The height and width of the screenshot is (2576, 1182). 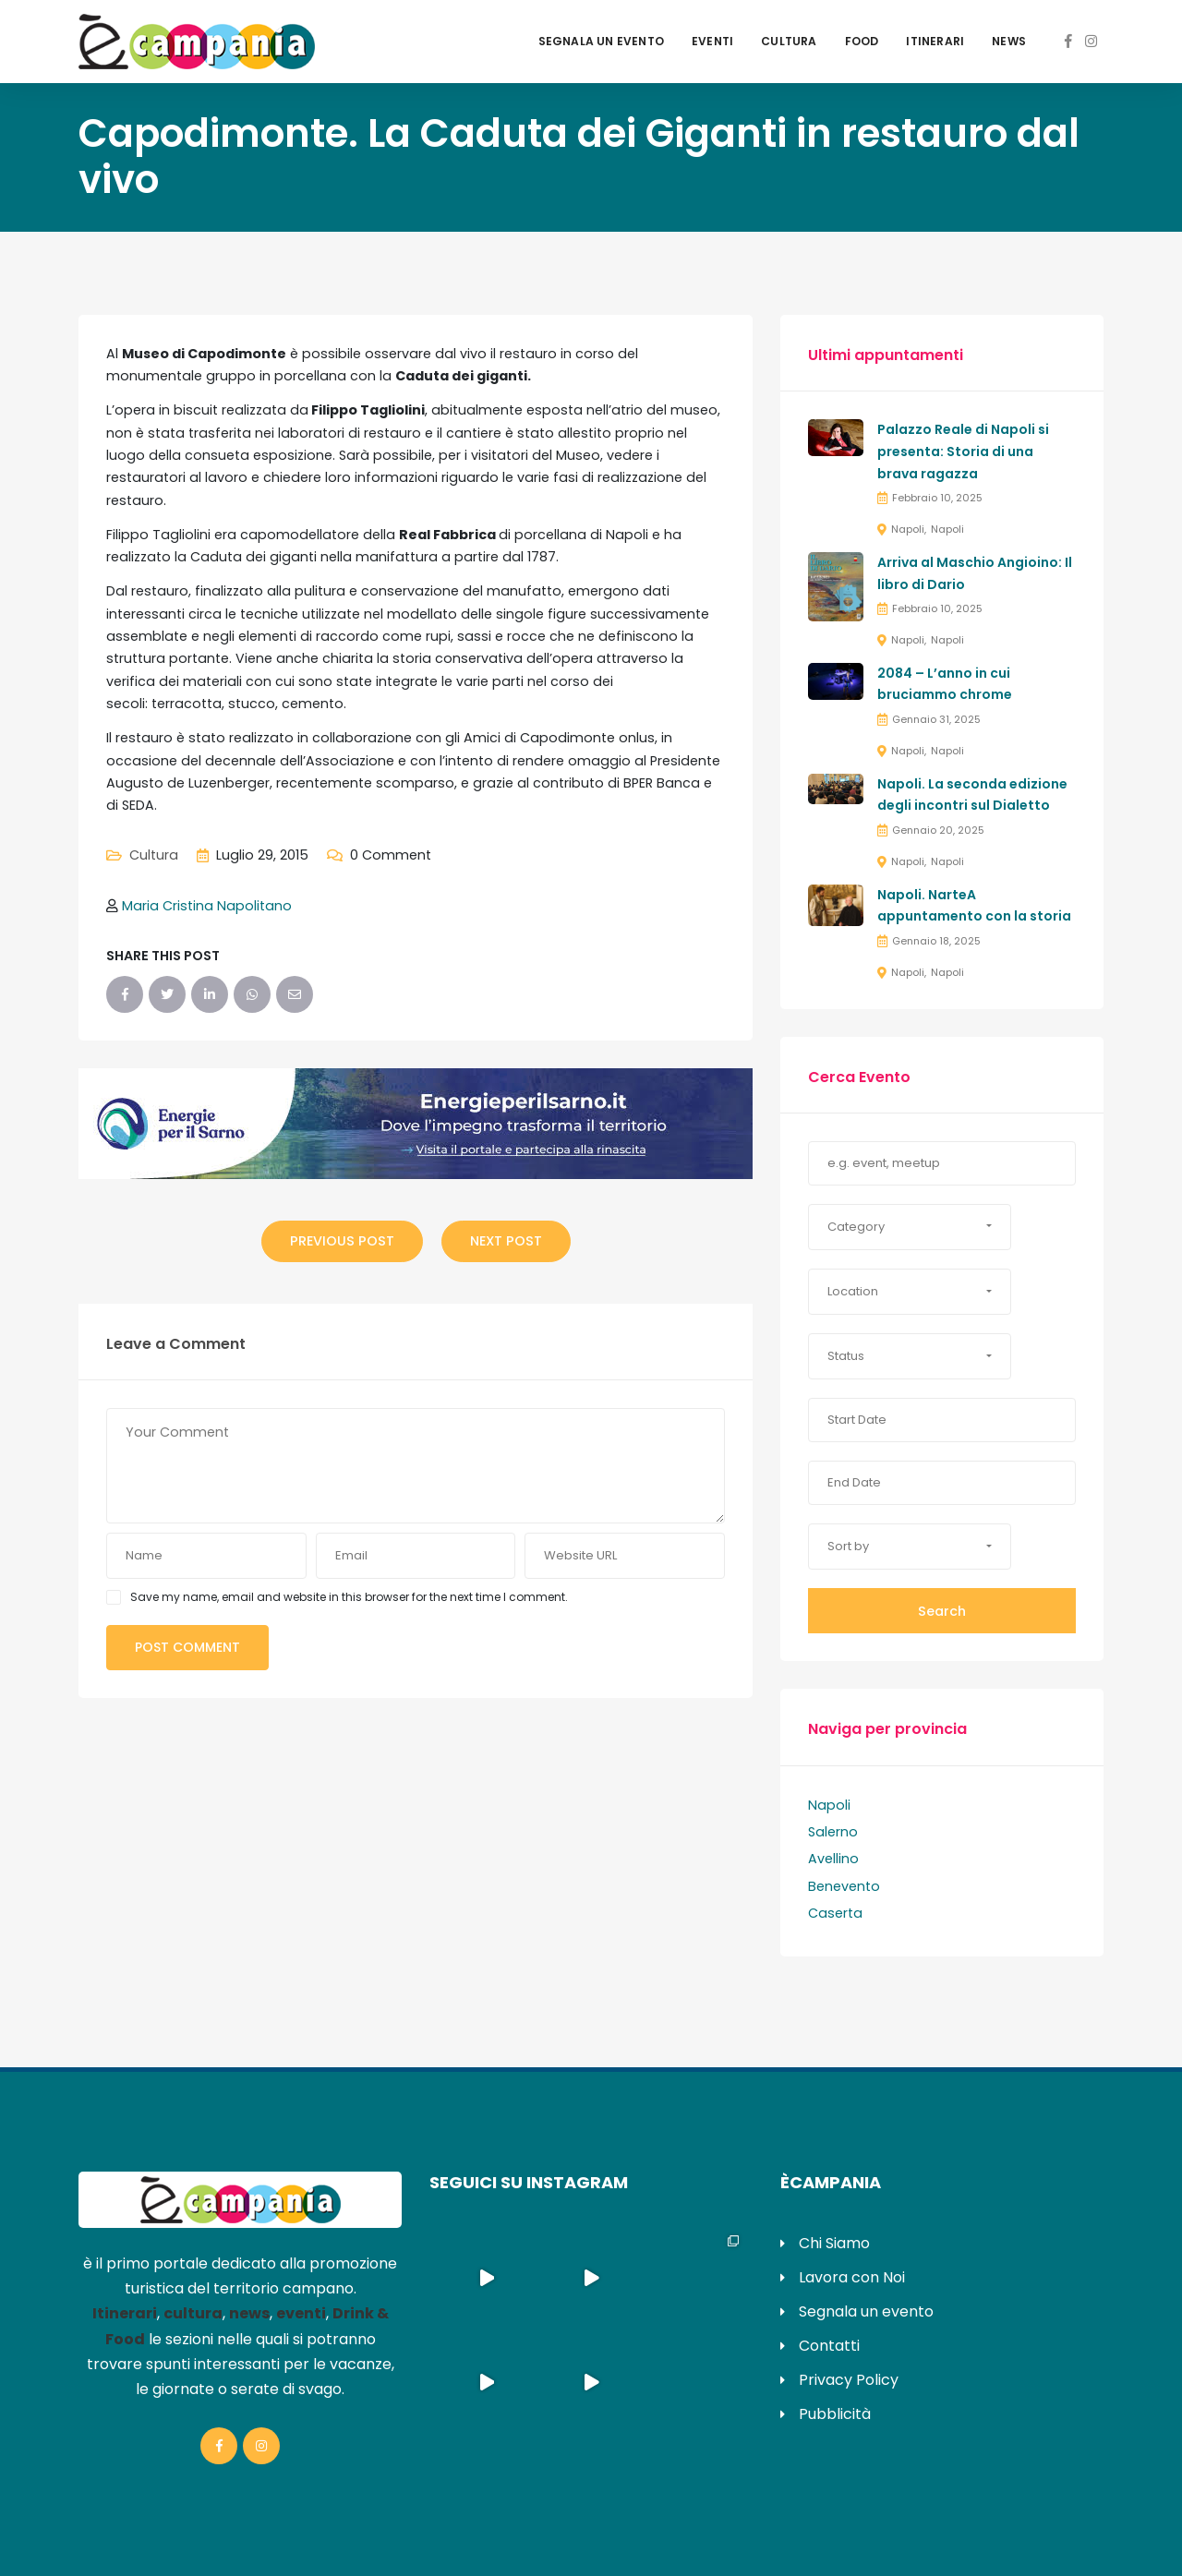 I want to click on Maria Cristina Napolitano, so click(x=207, y=906).